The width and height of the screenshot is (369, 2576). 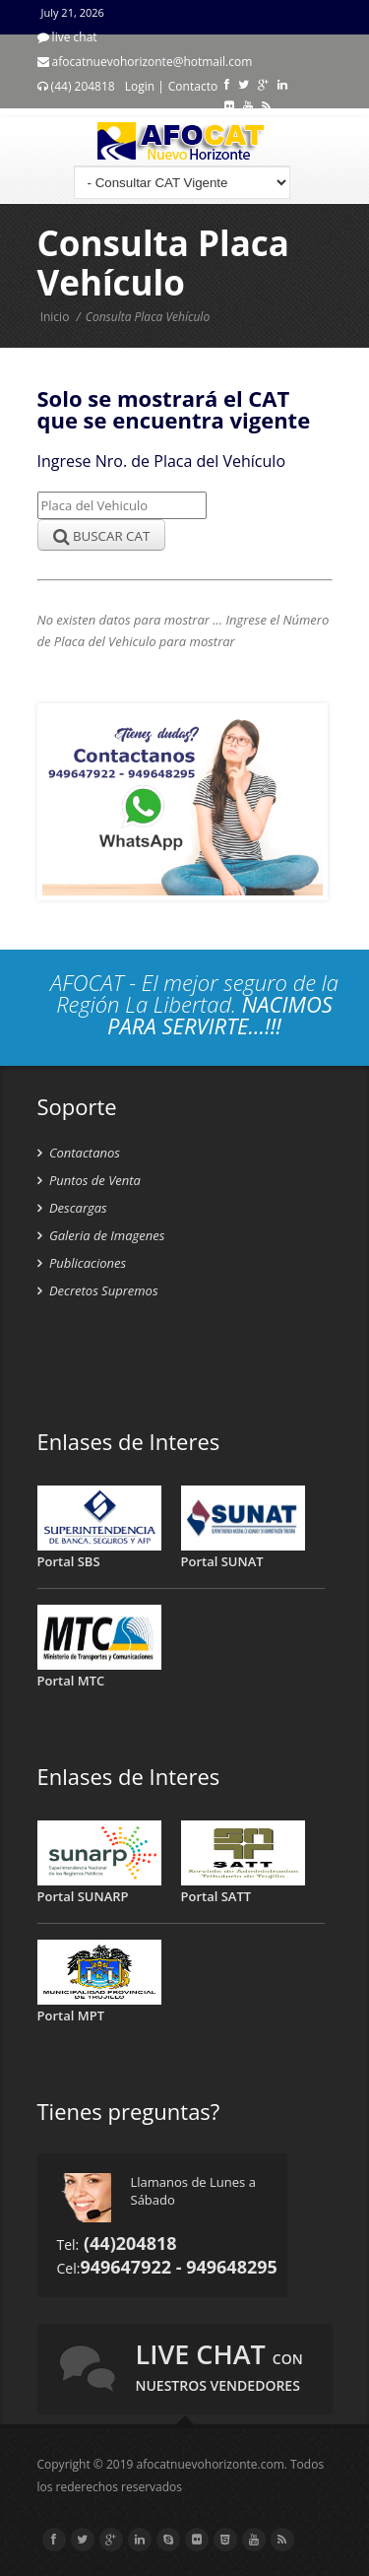 I want to click on Puntos de Venta, so click(x=89, y=1180).